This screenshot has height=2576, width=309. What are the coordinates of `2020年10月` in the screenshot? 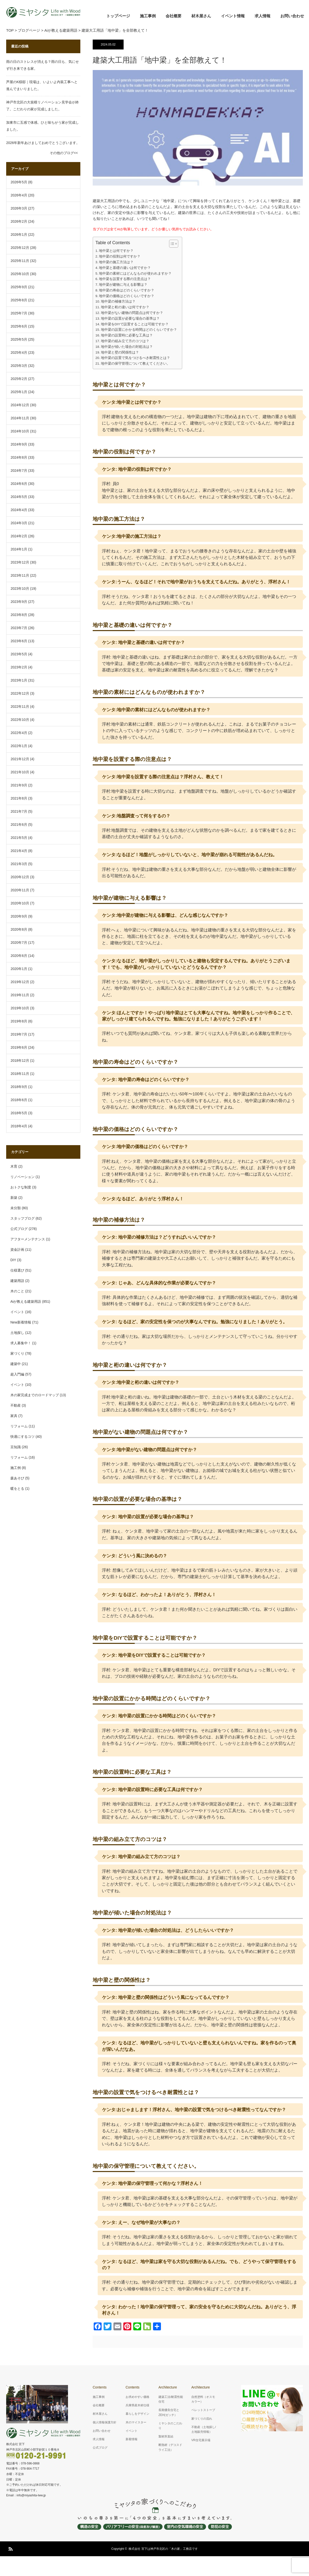 It's located at (20, 903).